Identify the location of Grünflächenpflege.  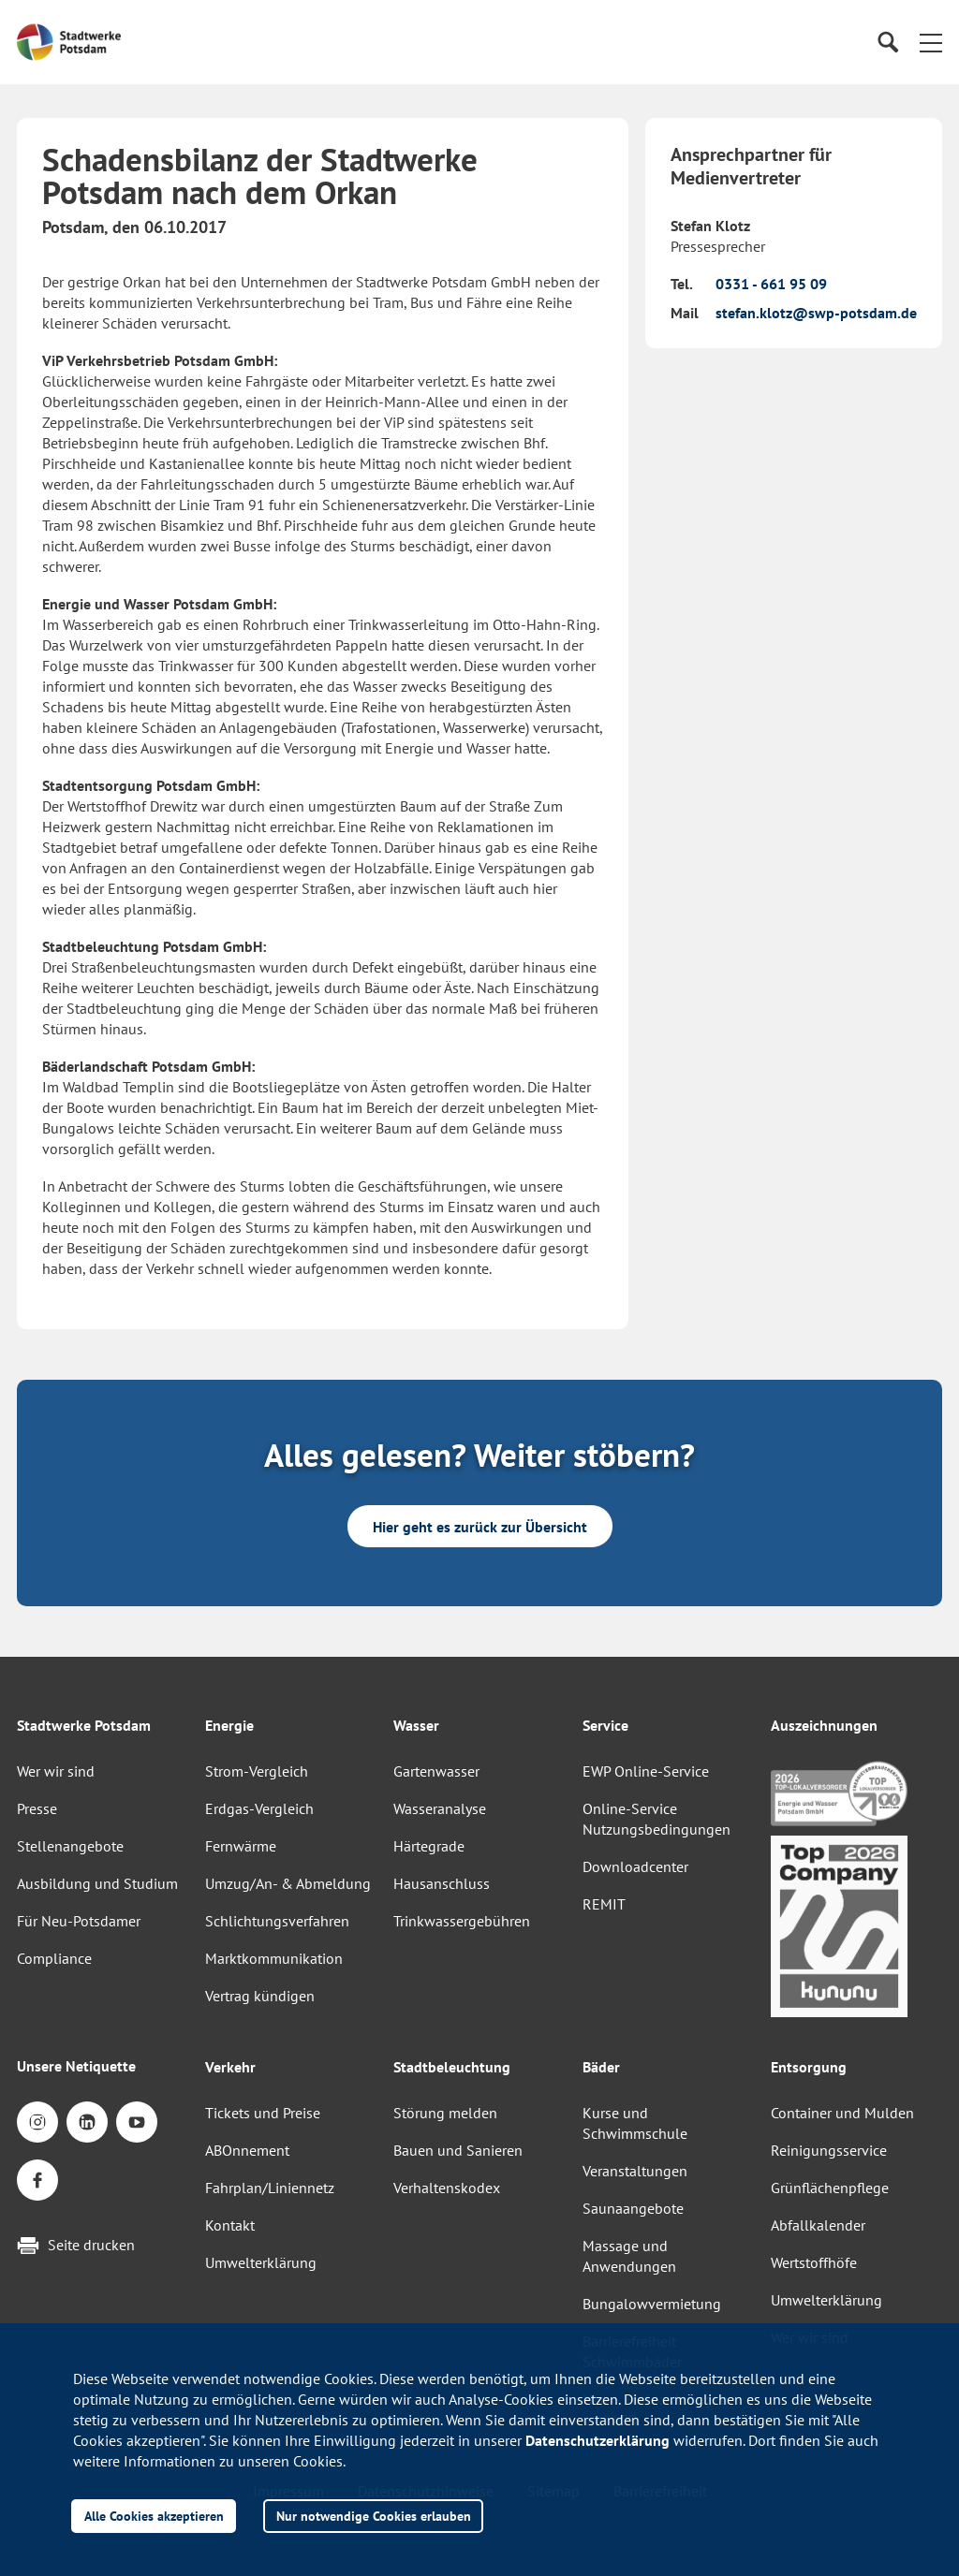
(830, 2187).